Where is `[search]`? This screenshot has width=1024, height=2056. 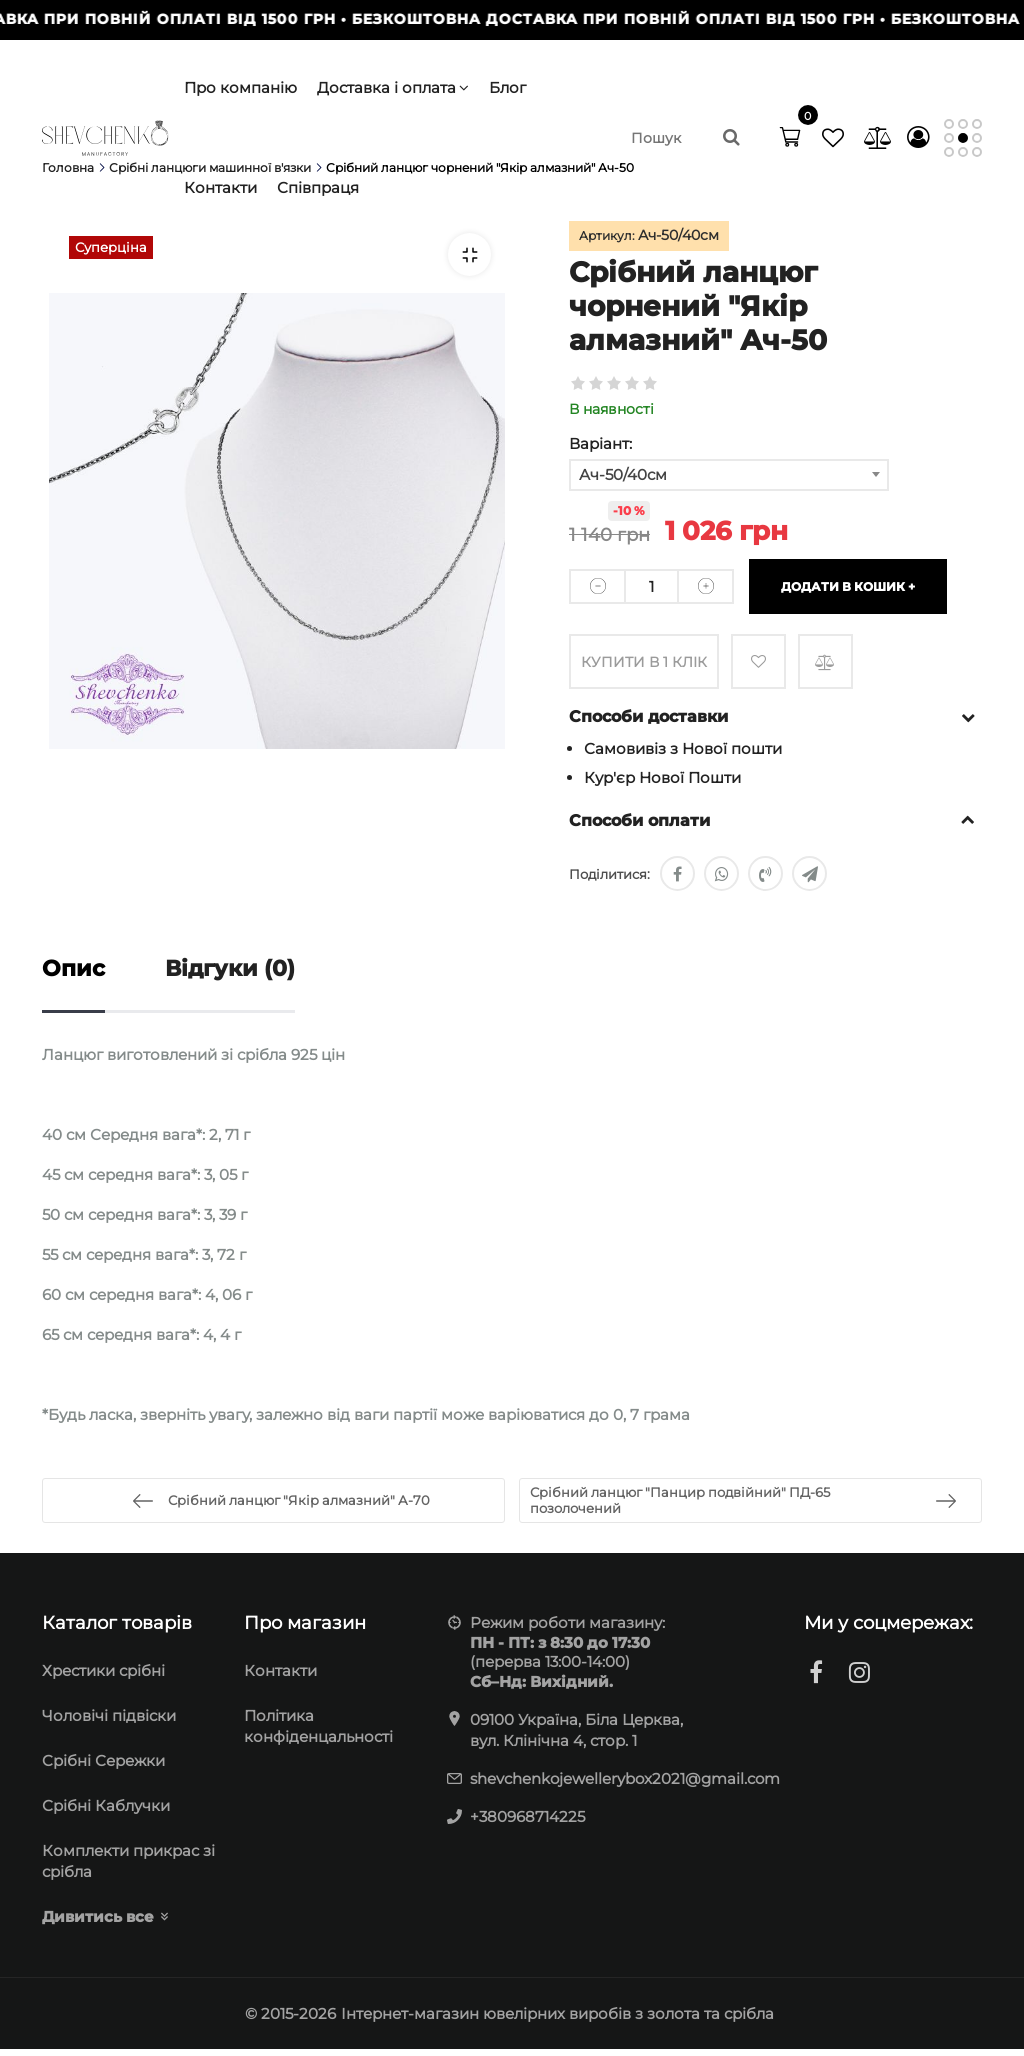
[search] is located at coordinates (687, 138).